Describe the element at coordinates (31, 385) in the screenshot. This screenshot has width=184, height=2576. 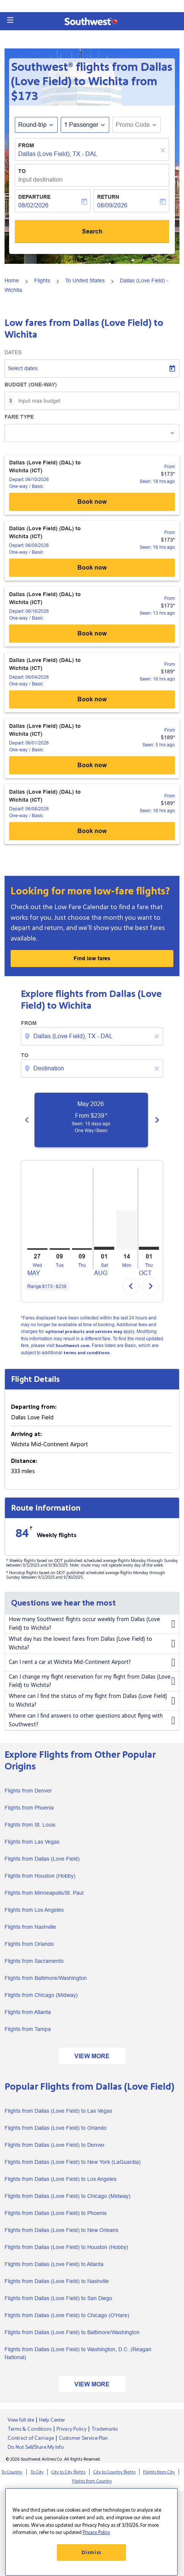
I see `Budget (One-way)` at that location.